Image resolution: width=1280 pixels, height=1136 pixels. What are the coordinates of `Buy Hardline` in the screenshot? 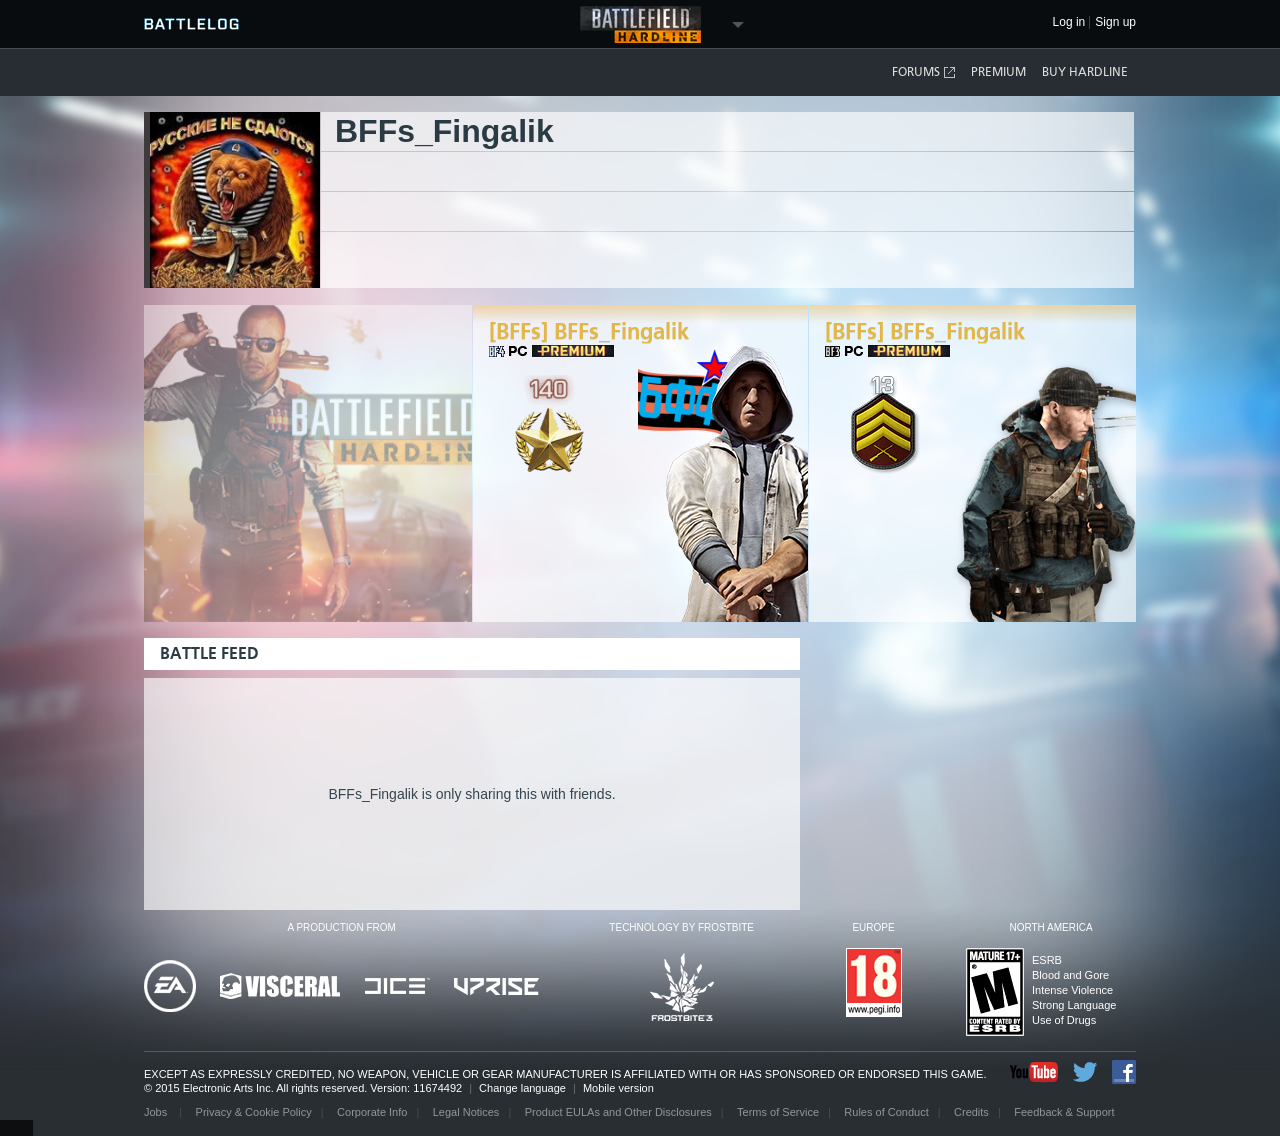 It's located at (1085, 72).